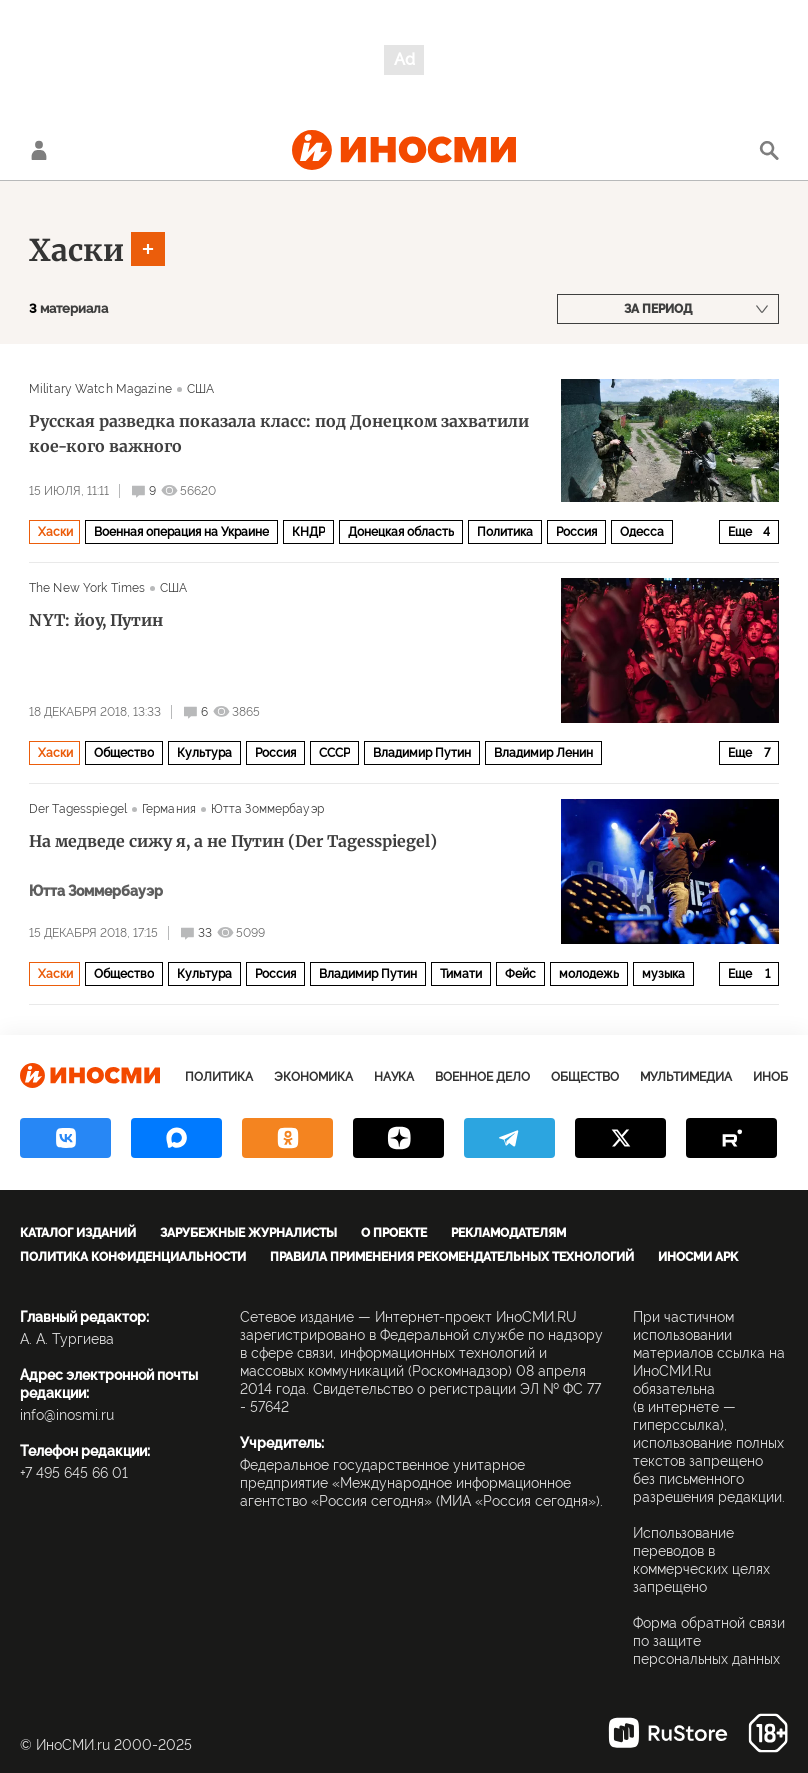  What do you see at coordinates (401, 532) in the screenshot?
I see `Донецкая область` at bounding box center [401, 532].